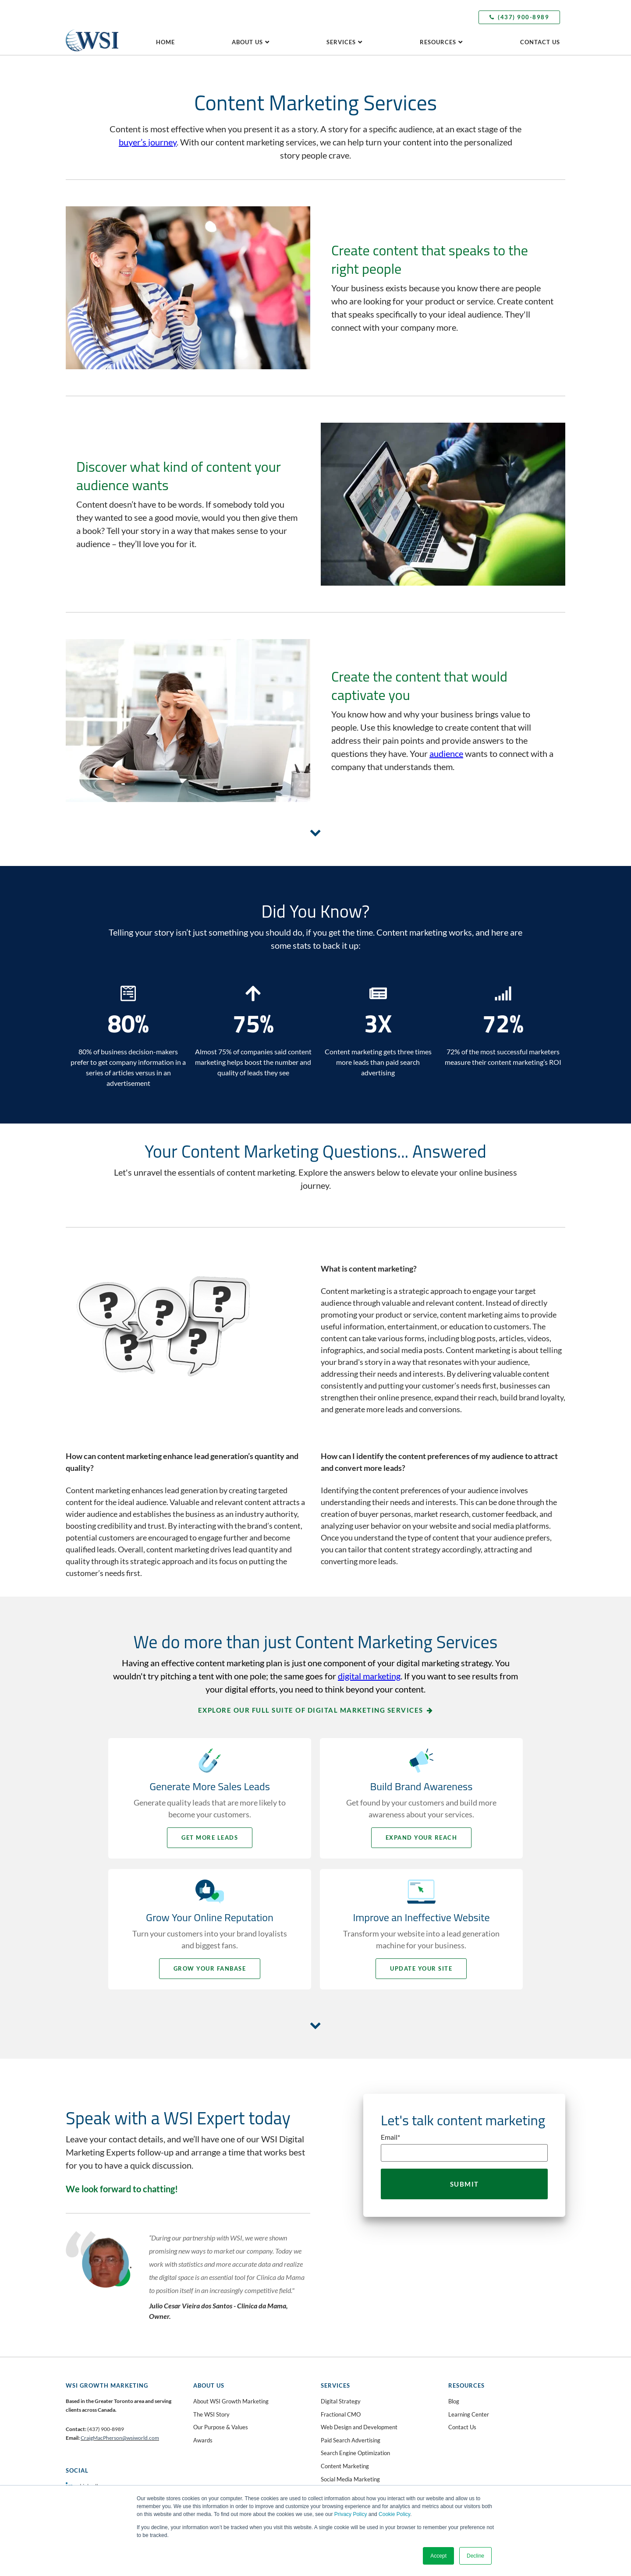 The image size is (631, 2576). Describe the element at coordinates (421, 1968) in the screenshot. I see `Update your Site` at that location.